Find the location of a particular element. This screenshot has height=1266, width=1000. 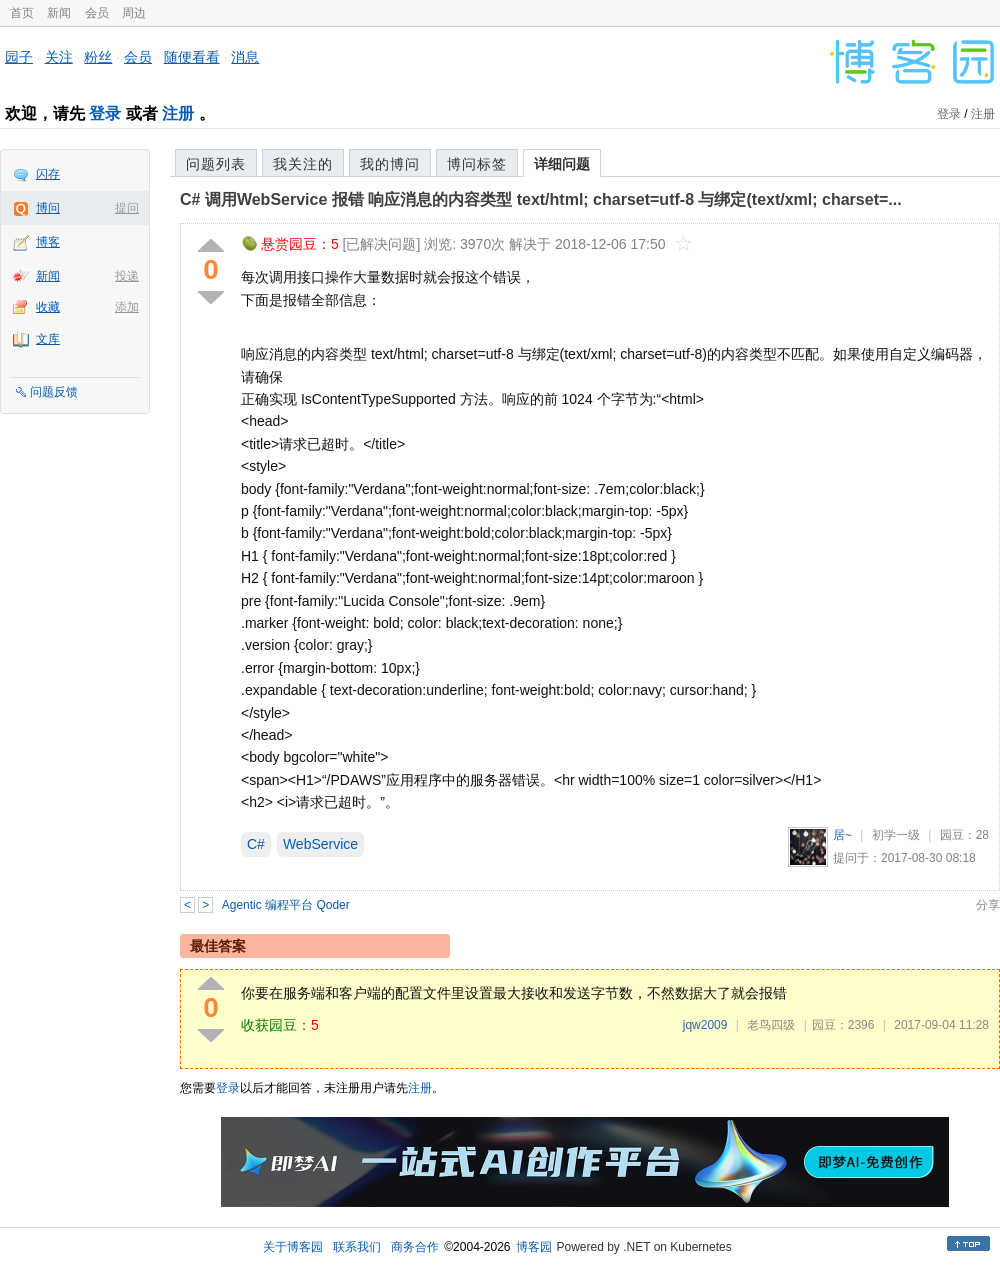

消息 is located at coordinates (245, 57).